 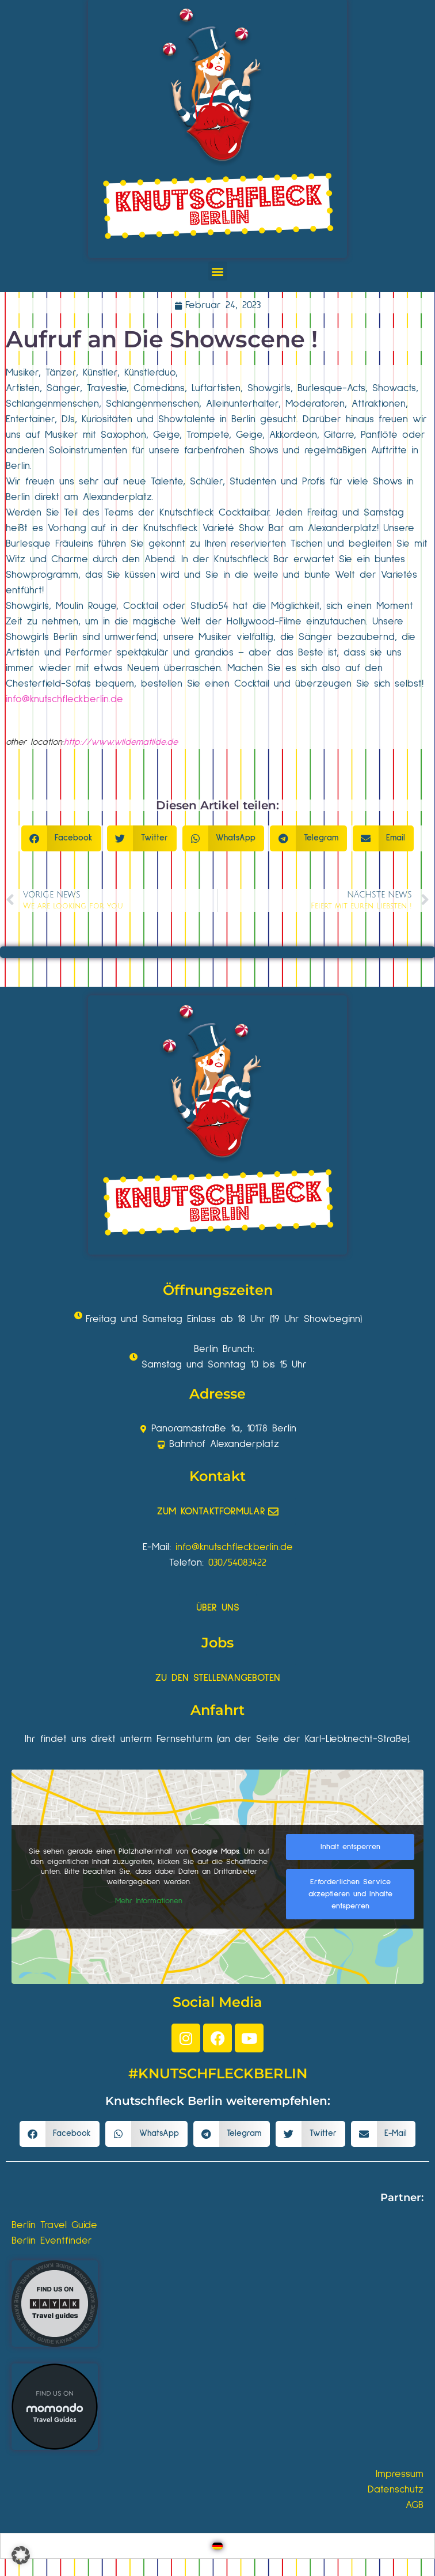 What do you see at coordinates (414, 2505) in the screenshot?
I see `AGB` at bounding box center [414, 2505].